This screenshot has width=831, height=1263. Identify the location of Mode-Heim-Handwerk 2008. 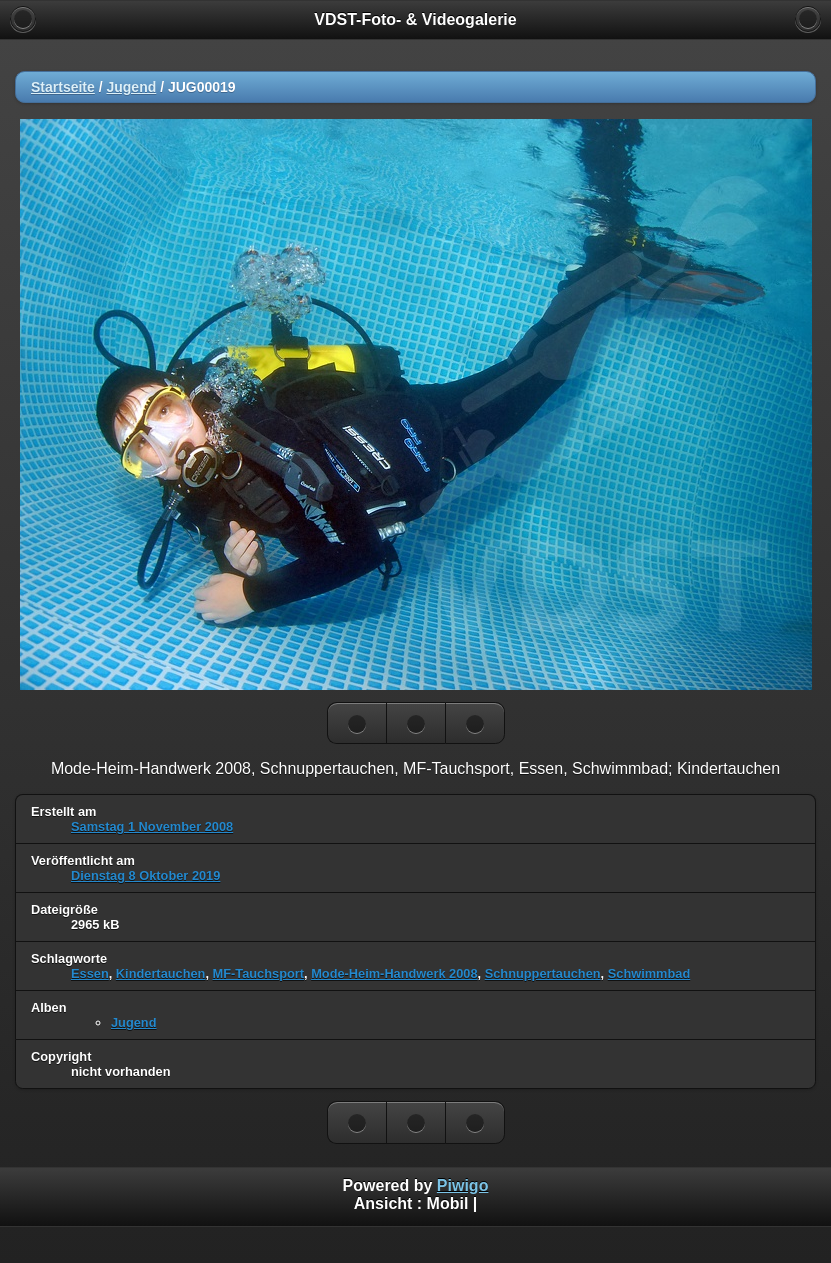
(394, 973).